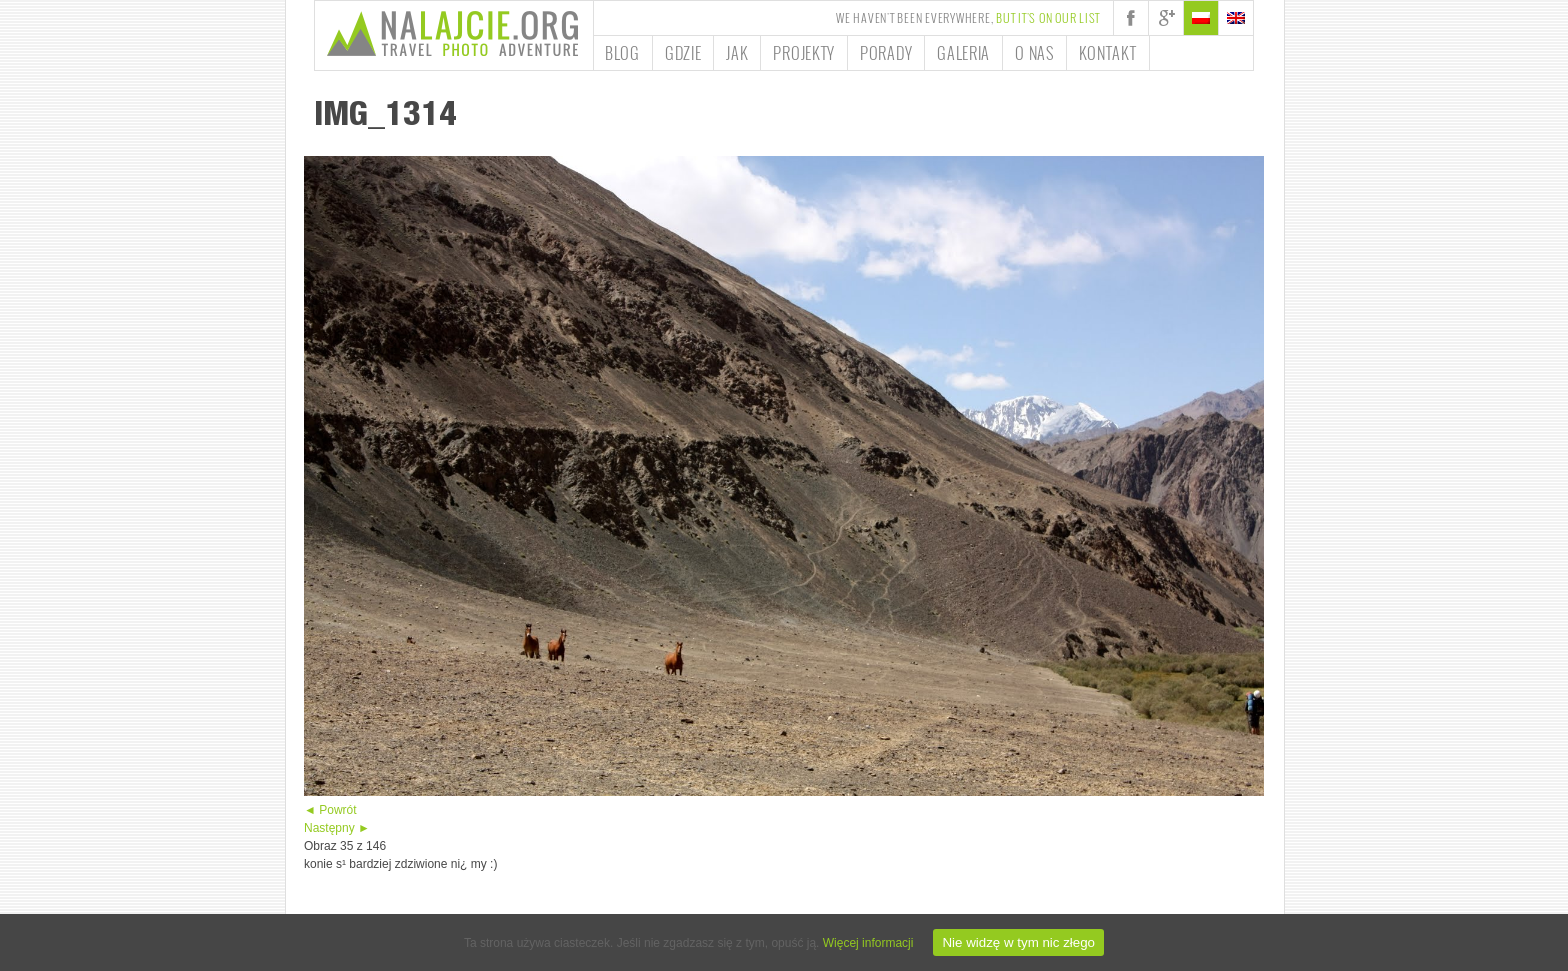 This screenshot has height=971, width=1568. Describe the element at coordinates (737, 53) in the screenshot. I see `Jak` at that location.